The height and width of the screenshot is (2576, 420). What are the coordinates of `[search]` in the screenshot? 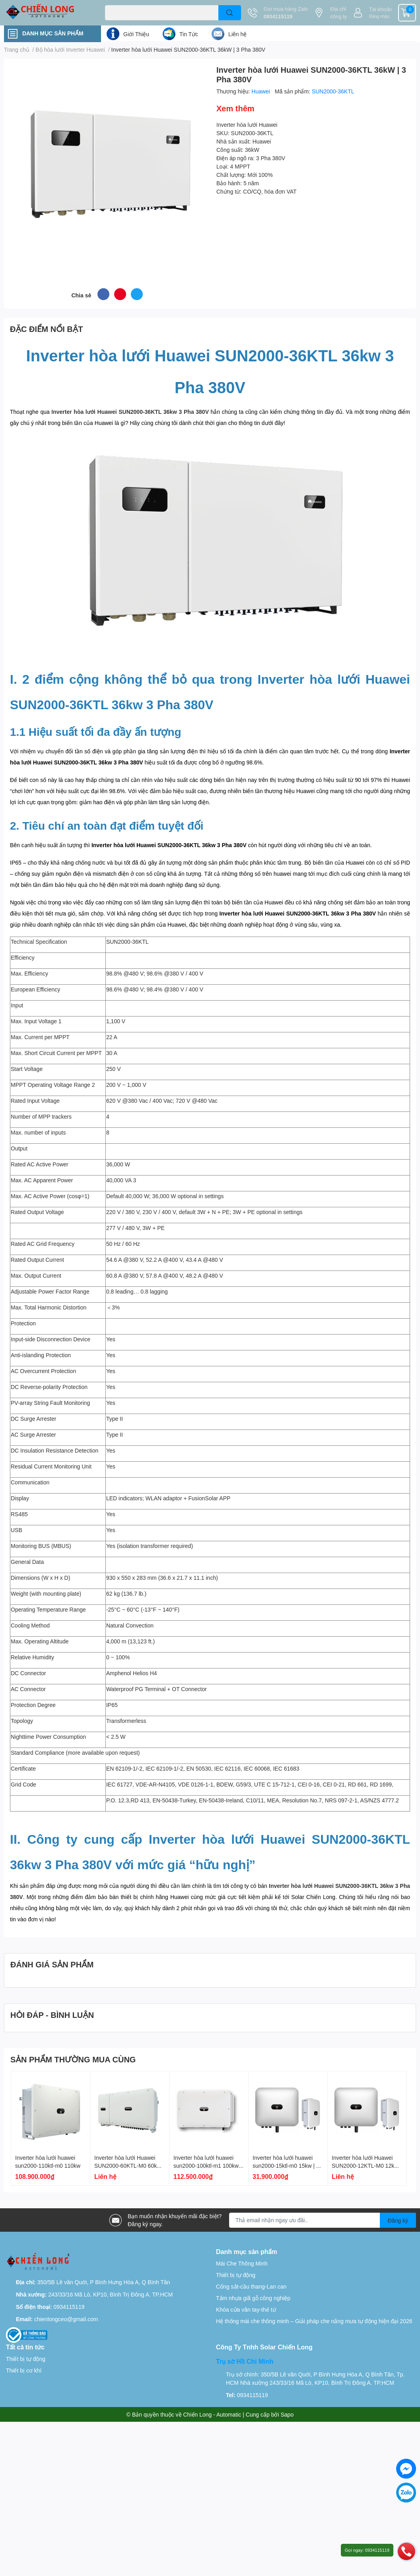 It's located at (229, 12).